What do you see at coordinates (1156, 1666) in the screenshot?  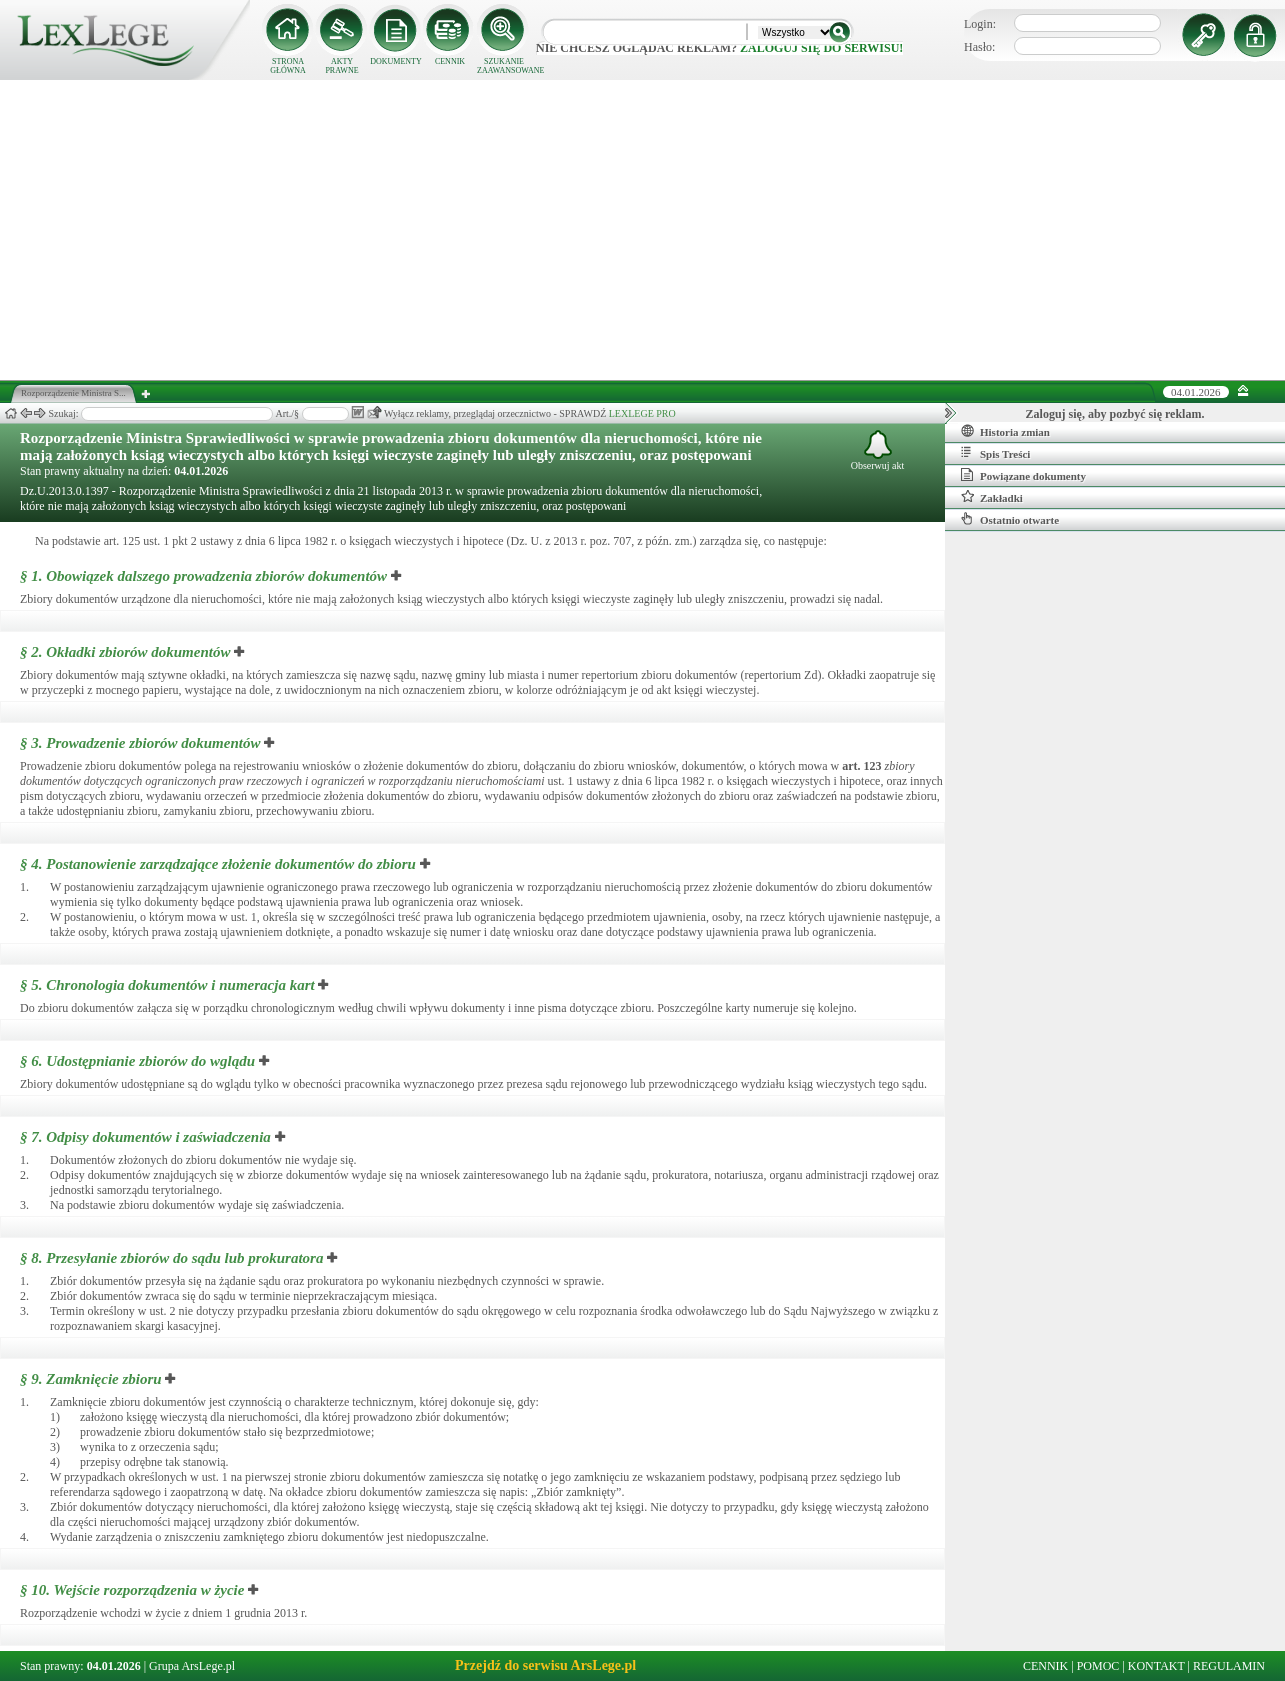 I see `KONTAKT` at bounding box center [1156, 1666].